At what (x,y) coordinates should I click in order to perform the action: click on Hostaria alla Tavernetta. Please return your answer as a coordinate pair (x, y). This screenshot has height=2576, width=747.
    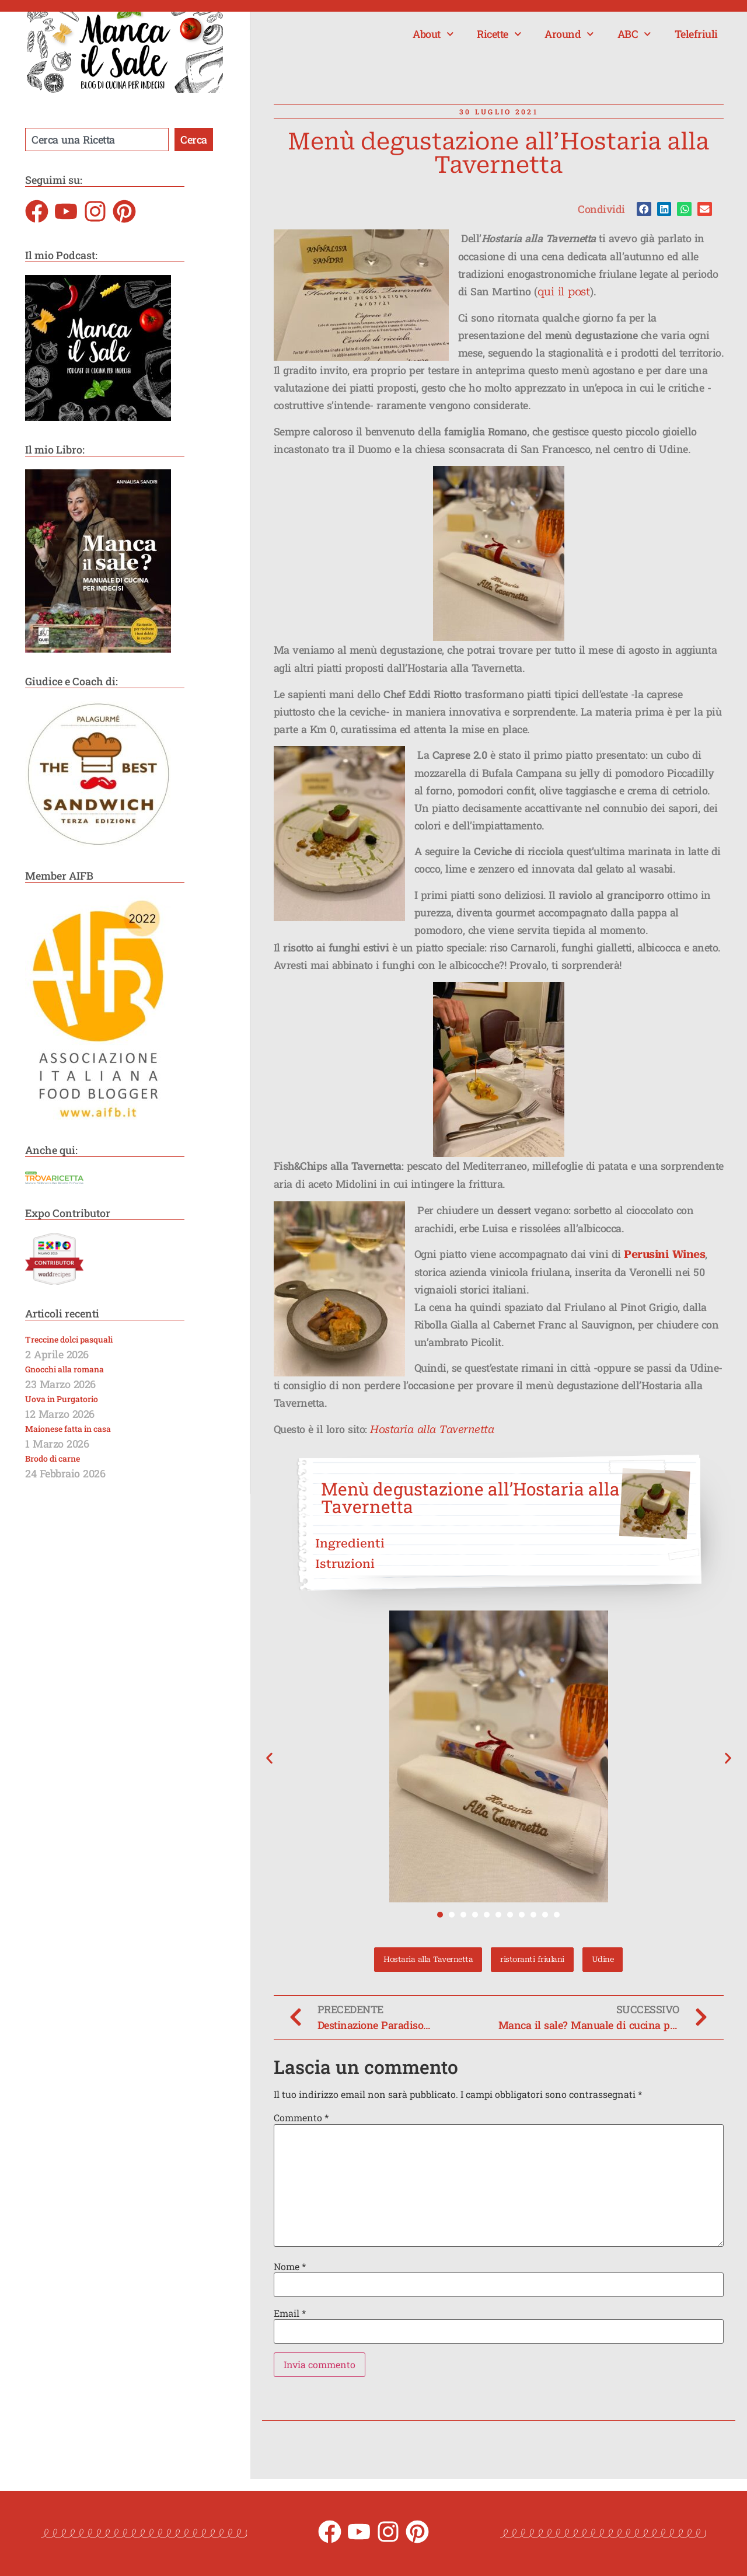
    Looking at the image, I should click on (432, 1429).